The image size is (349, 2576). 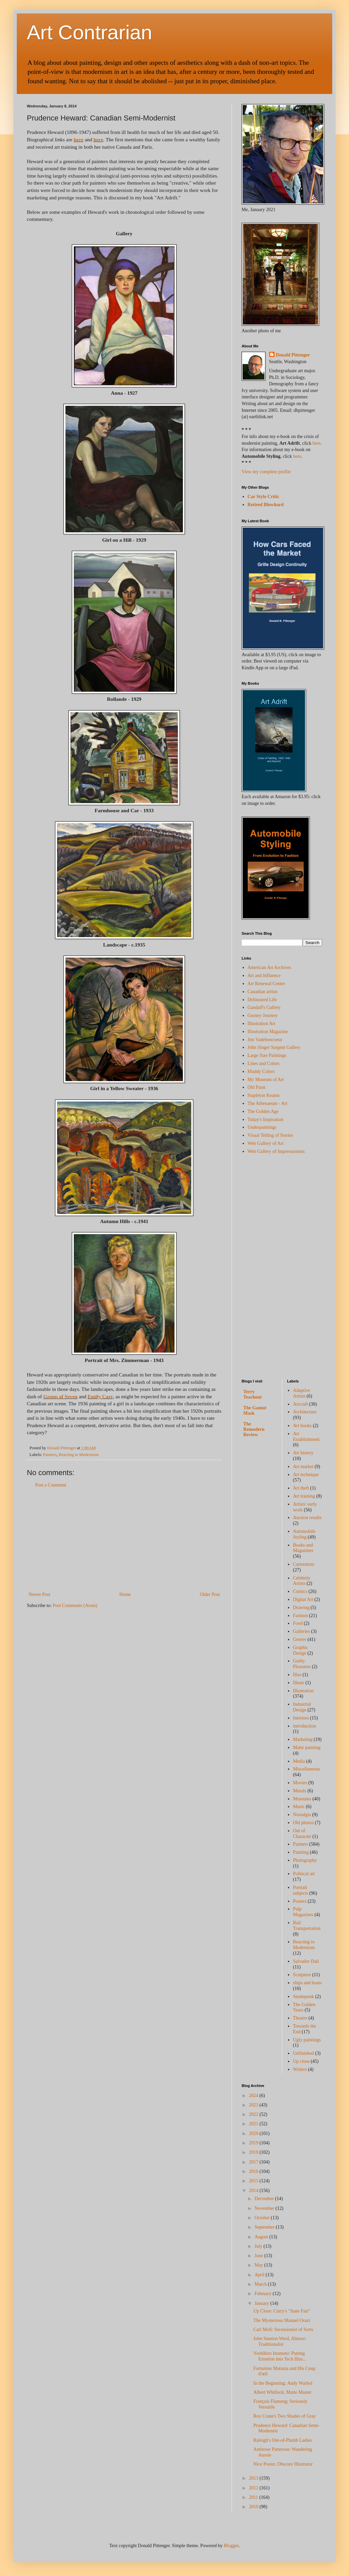 What do you see at coordinates (266, 471) in the screenshot?
I see `View my complete profile` at bounding box center [266, 471].